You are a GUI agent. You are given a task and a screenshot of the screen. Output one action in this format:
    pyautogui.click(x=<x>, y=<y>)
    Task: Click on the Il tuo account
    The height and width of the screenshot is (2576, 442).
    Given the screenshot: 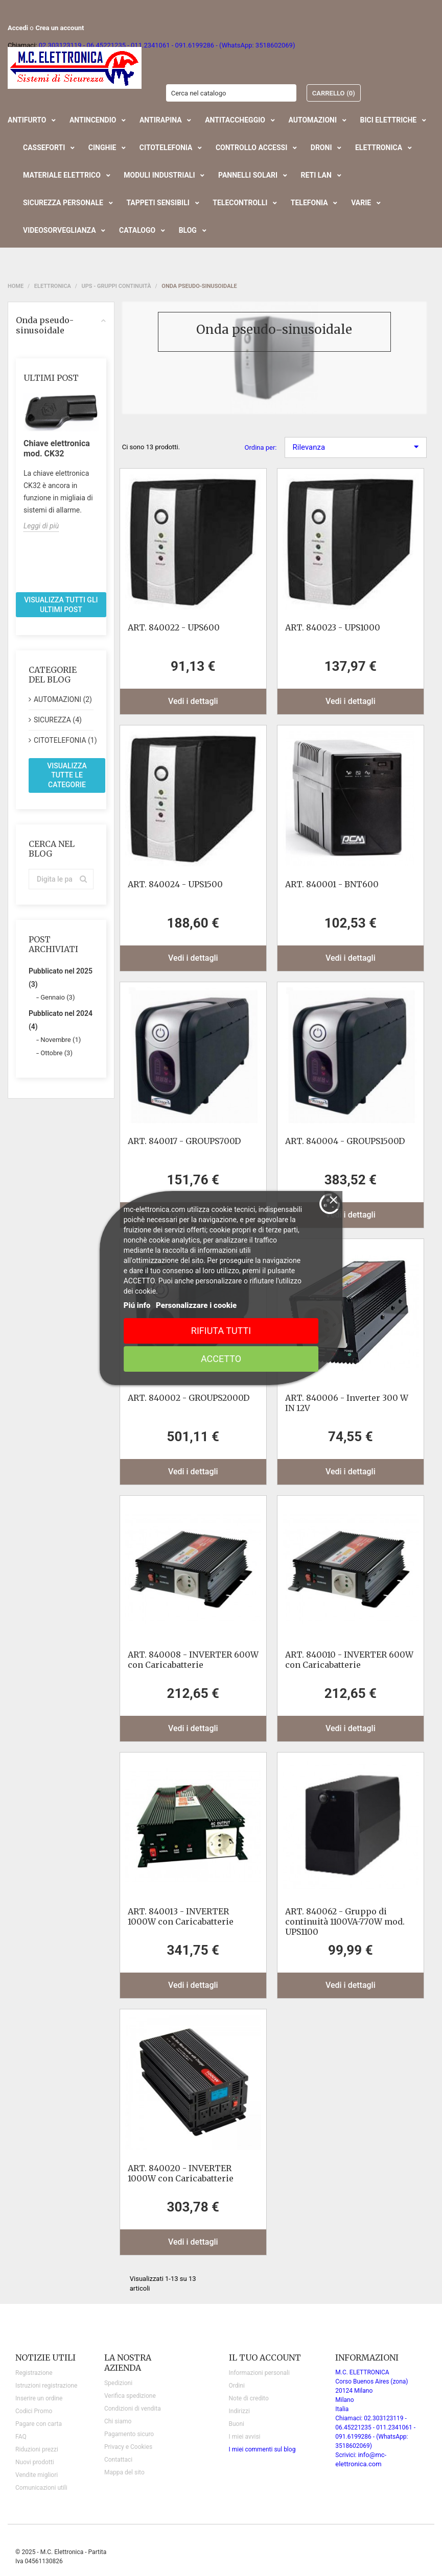 What is the action you would take?
    pyautogui.click(x=265, y=2357)
    